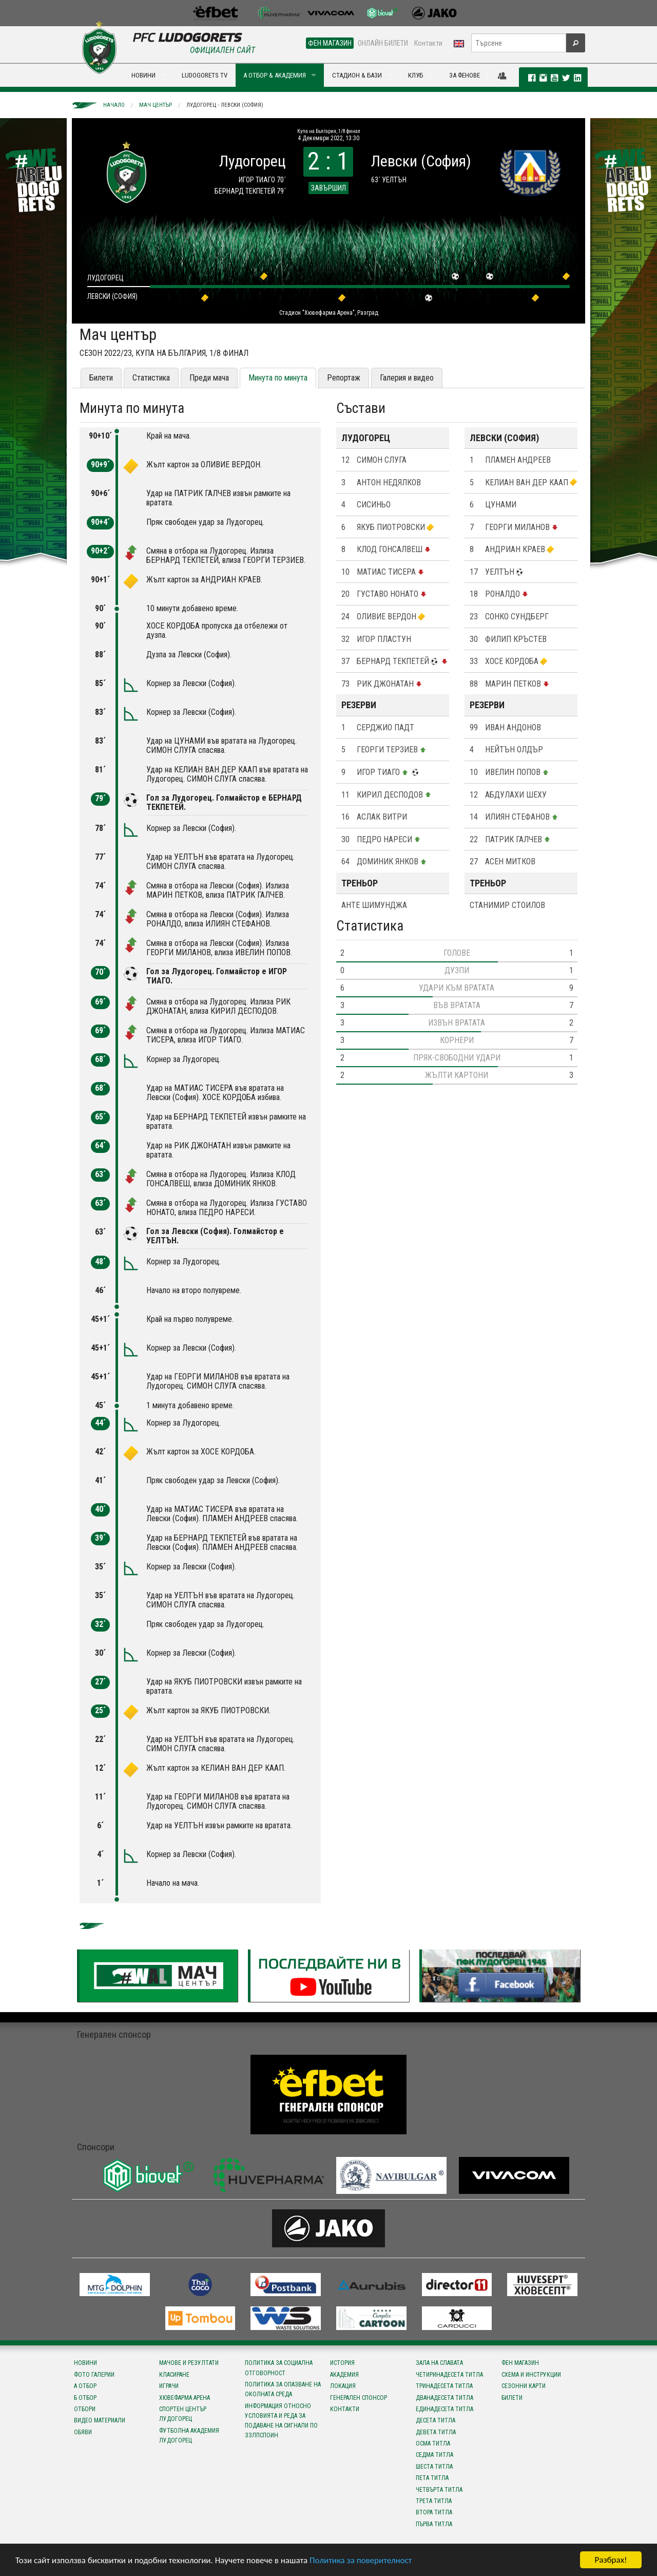 The image size is (657, 2576). I want to click on Футболна Академия Лудогорец, so click(189, 2435).